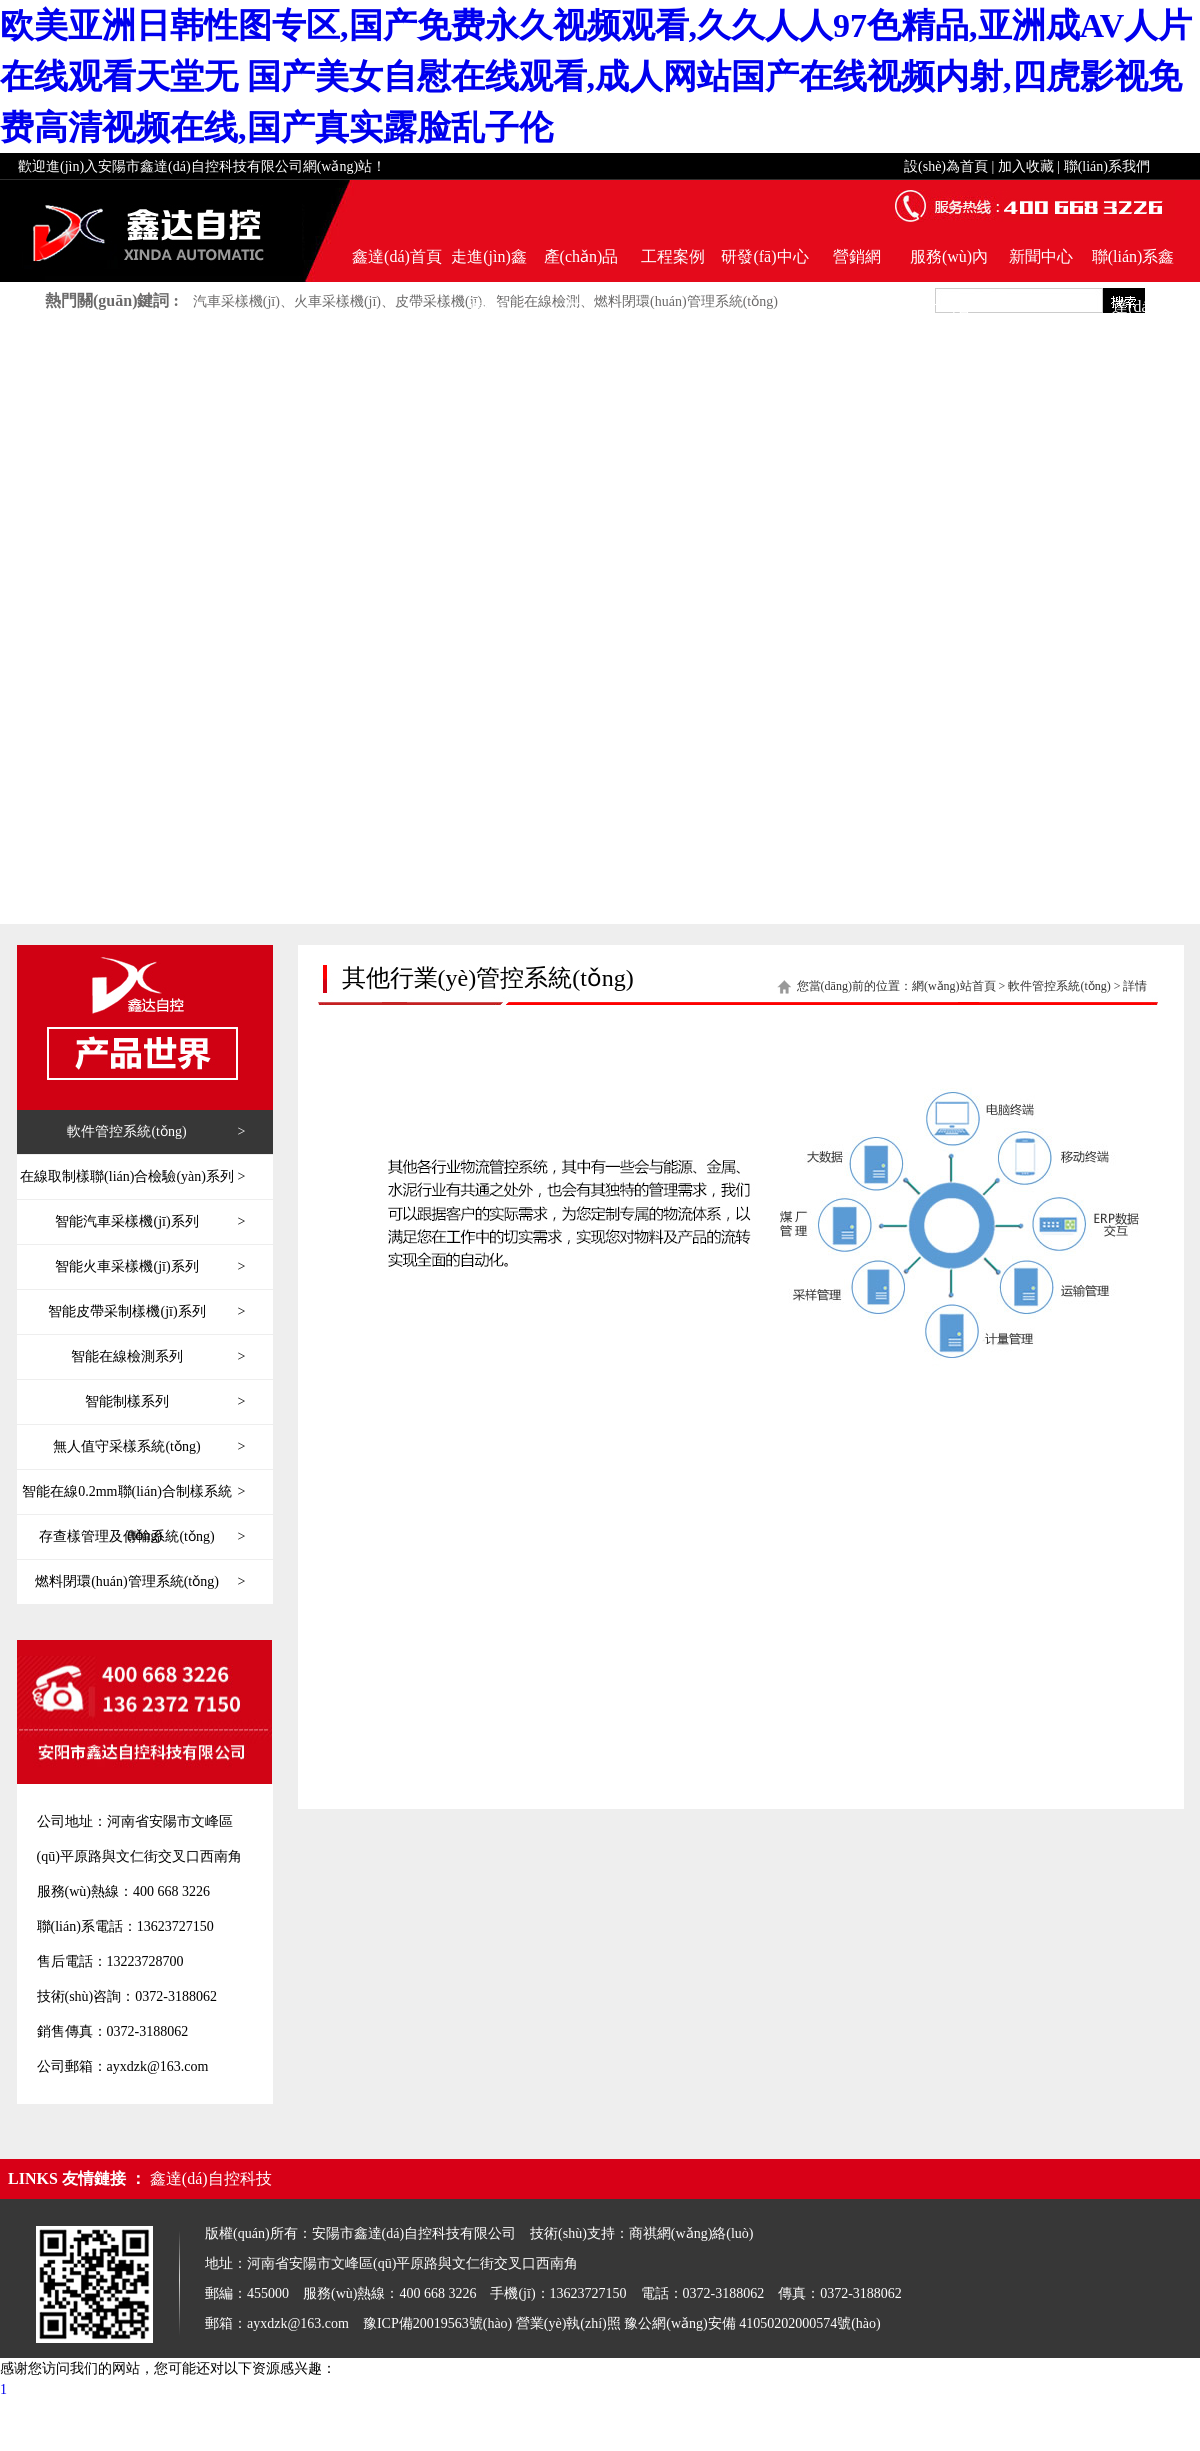 This screenshot has height=2451, width=1200. What do you see at coordinates (337, 301) in the screenshot?
I see `火車采樣機(jī)` at bounding box center [337, 301].